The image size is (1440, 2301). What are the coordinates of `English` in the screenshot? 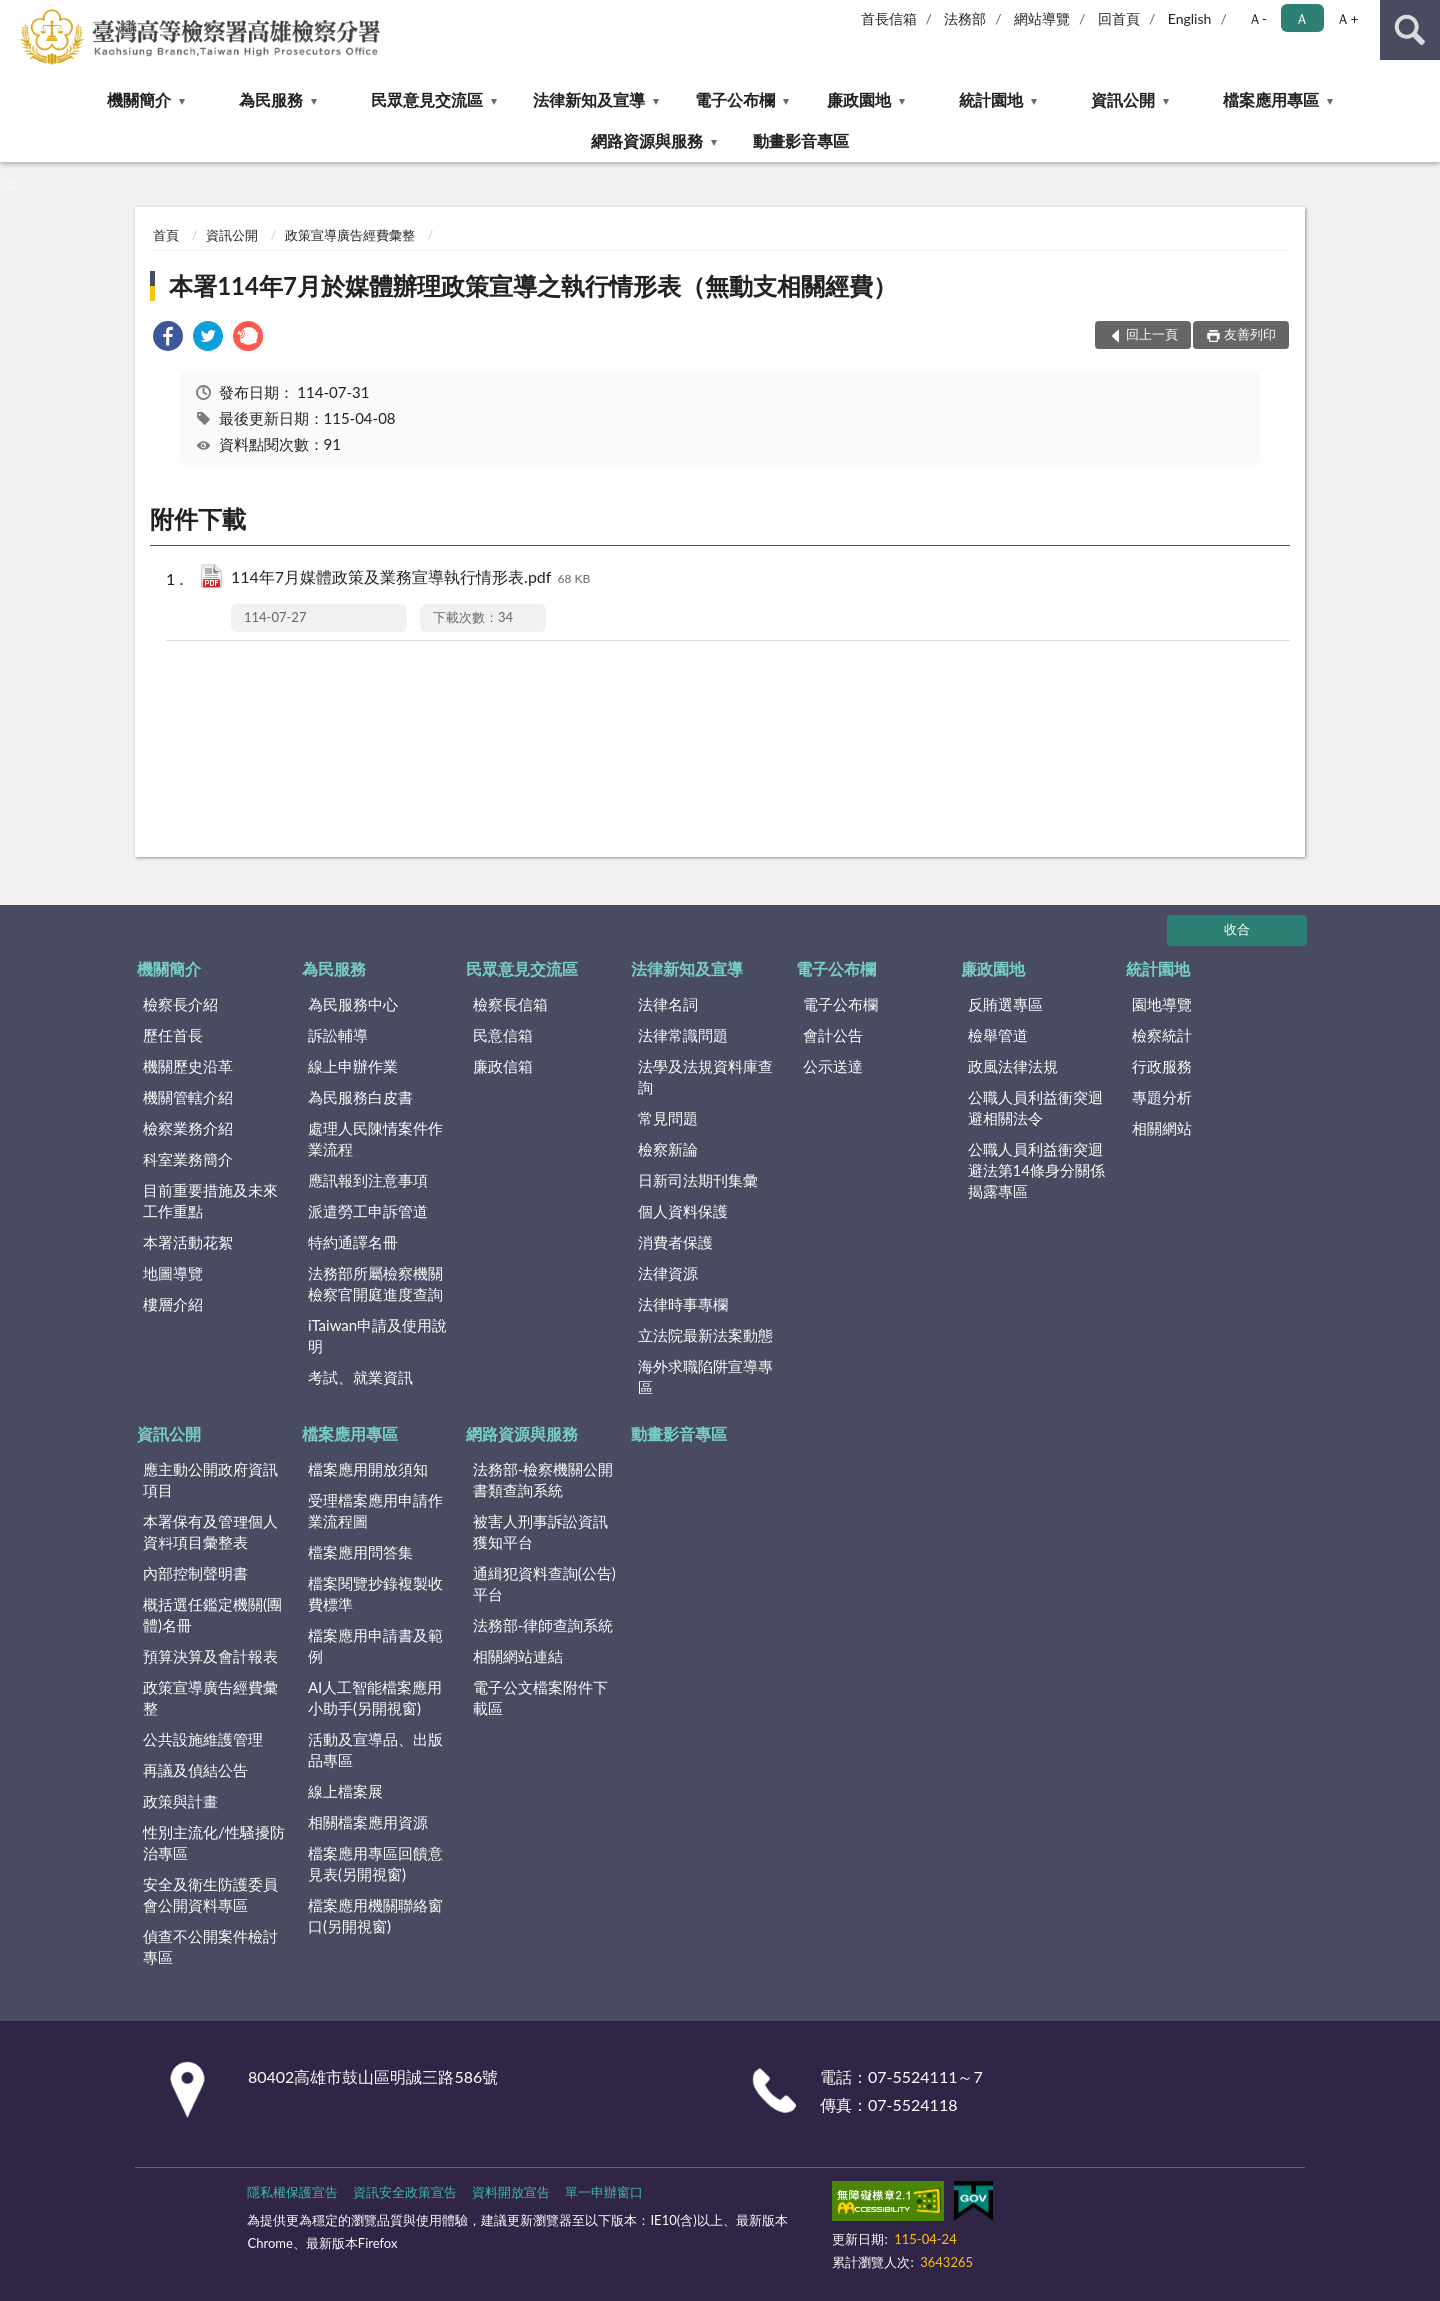 It's located at (1190, 18).